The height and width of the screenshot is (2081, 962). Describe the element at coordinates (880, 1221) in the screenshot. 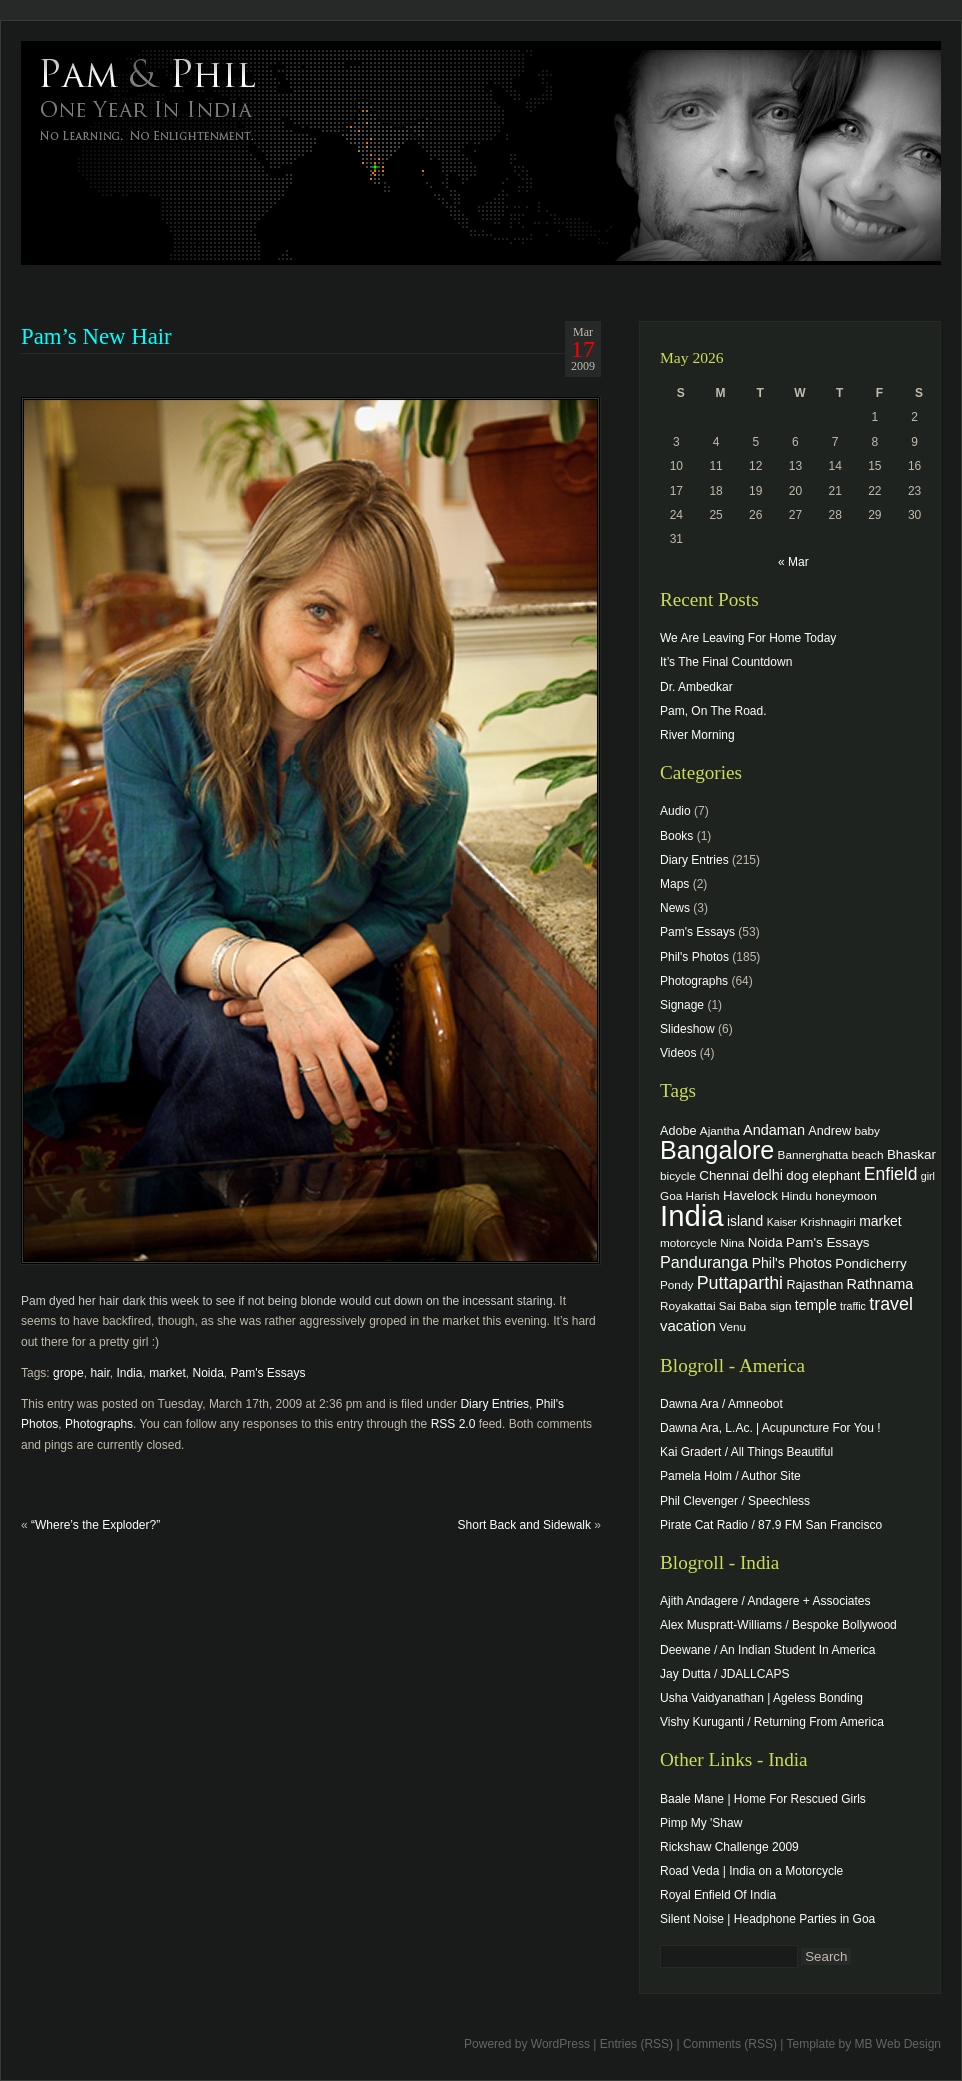

I see `market [market (7 items)]` at that location.